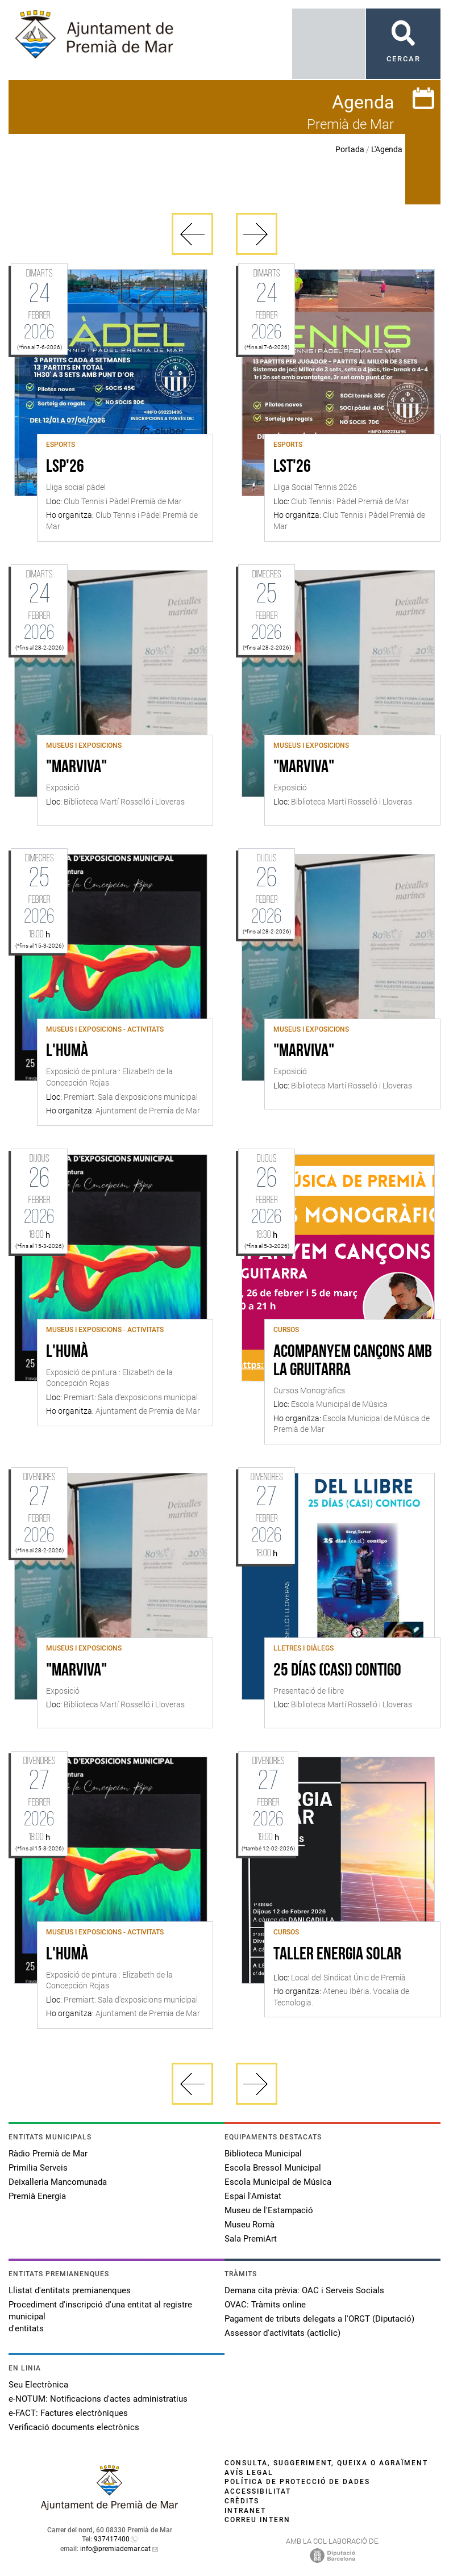 This screenshot has height=2576, width=449. What do you see at coordinates (326, 2463) in the screenshot?
I see `Consulta, suggeriment, queixa o agraïment` at bounding box center [326, 2463].